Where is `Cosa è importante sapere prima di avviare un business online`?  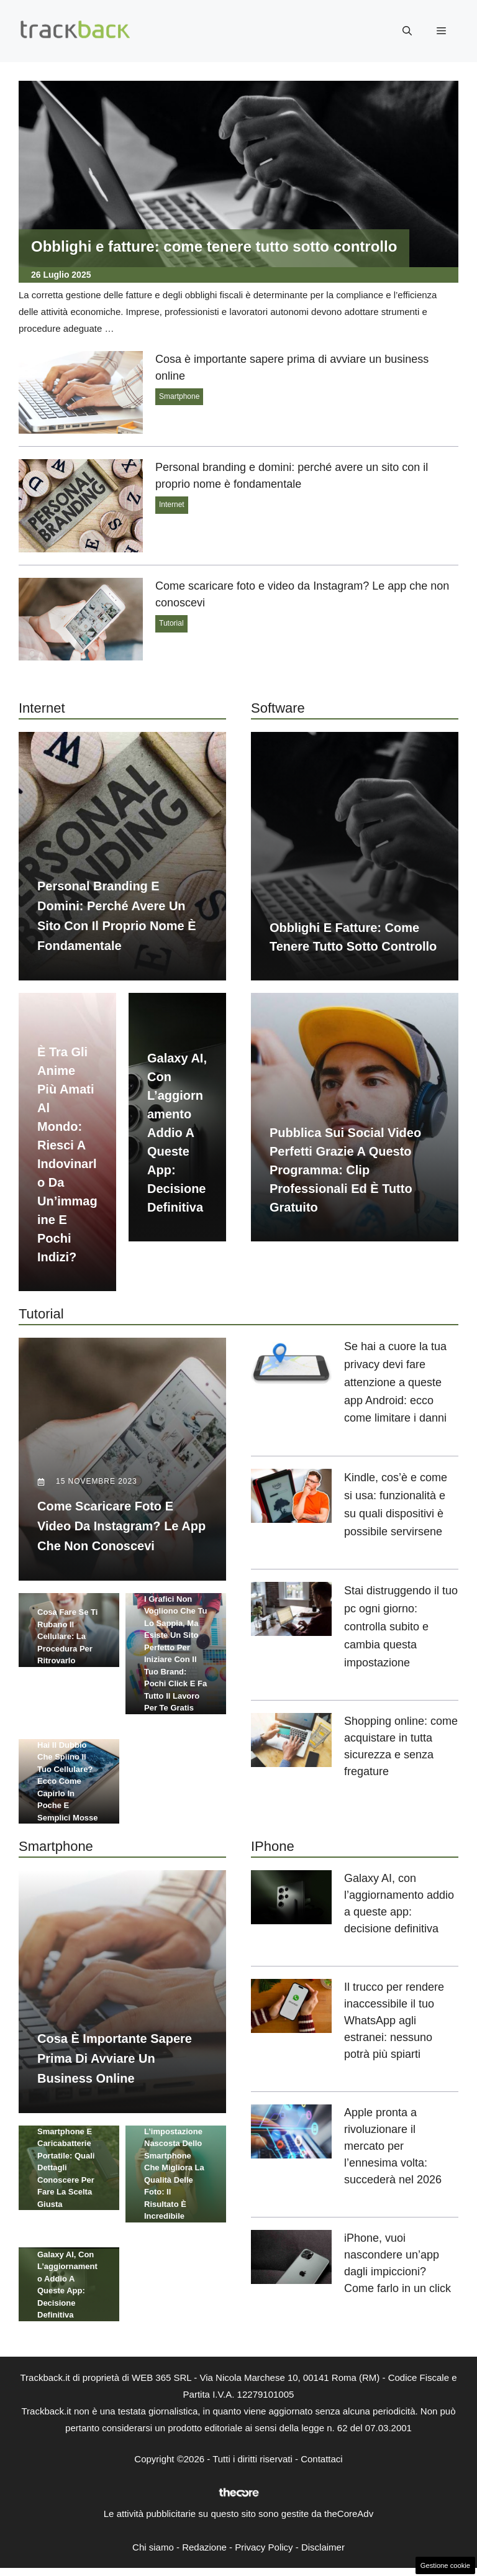
Cosa è importante sapere prima di avviare un business online is located at coordinates (114, 2070).